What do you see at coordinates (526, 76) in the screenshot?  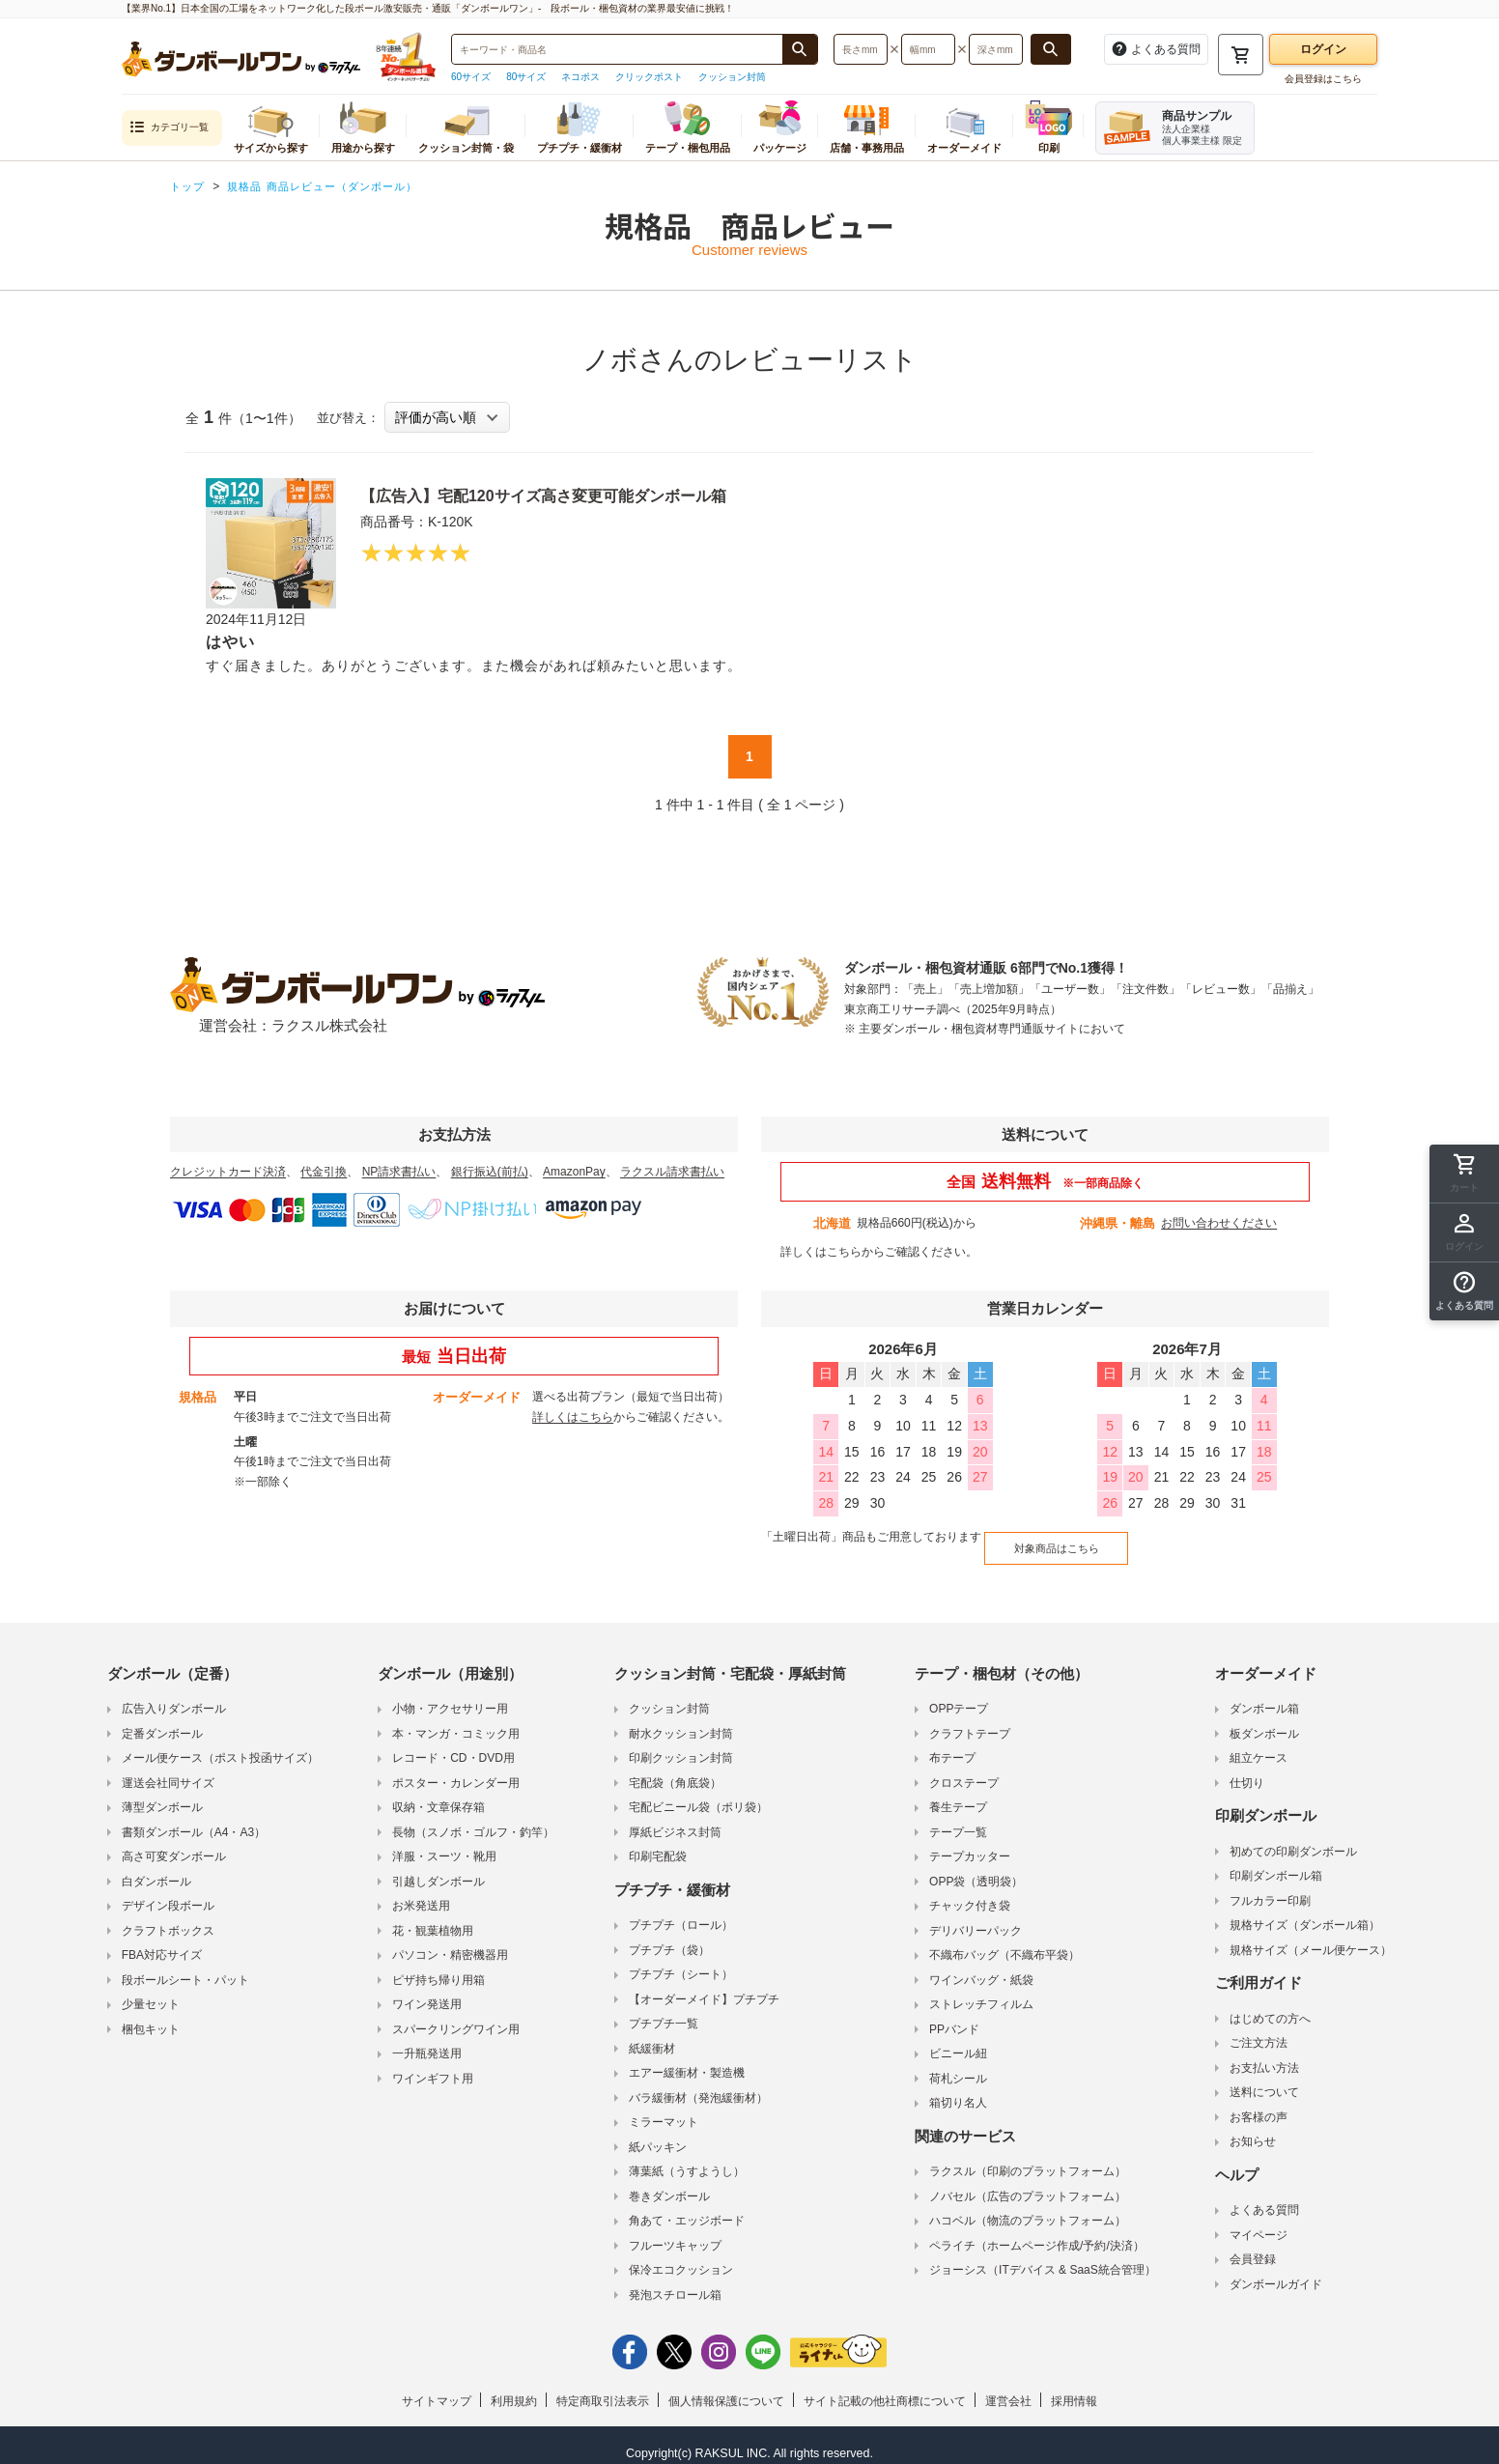 I see `80サイズ` at bounding box center [526, 76].